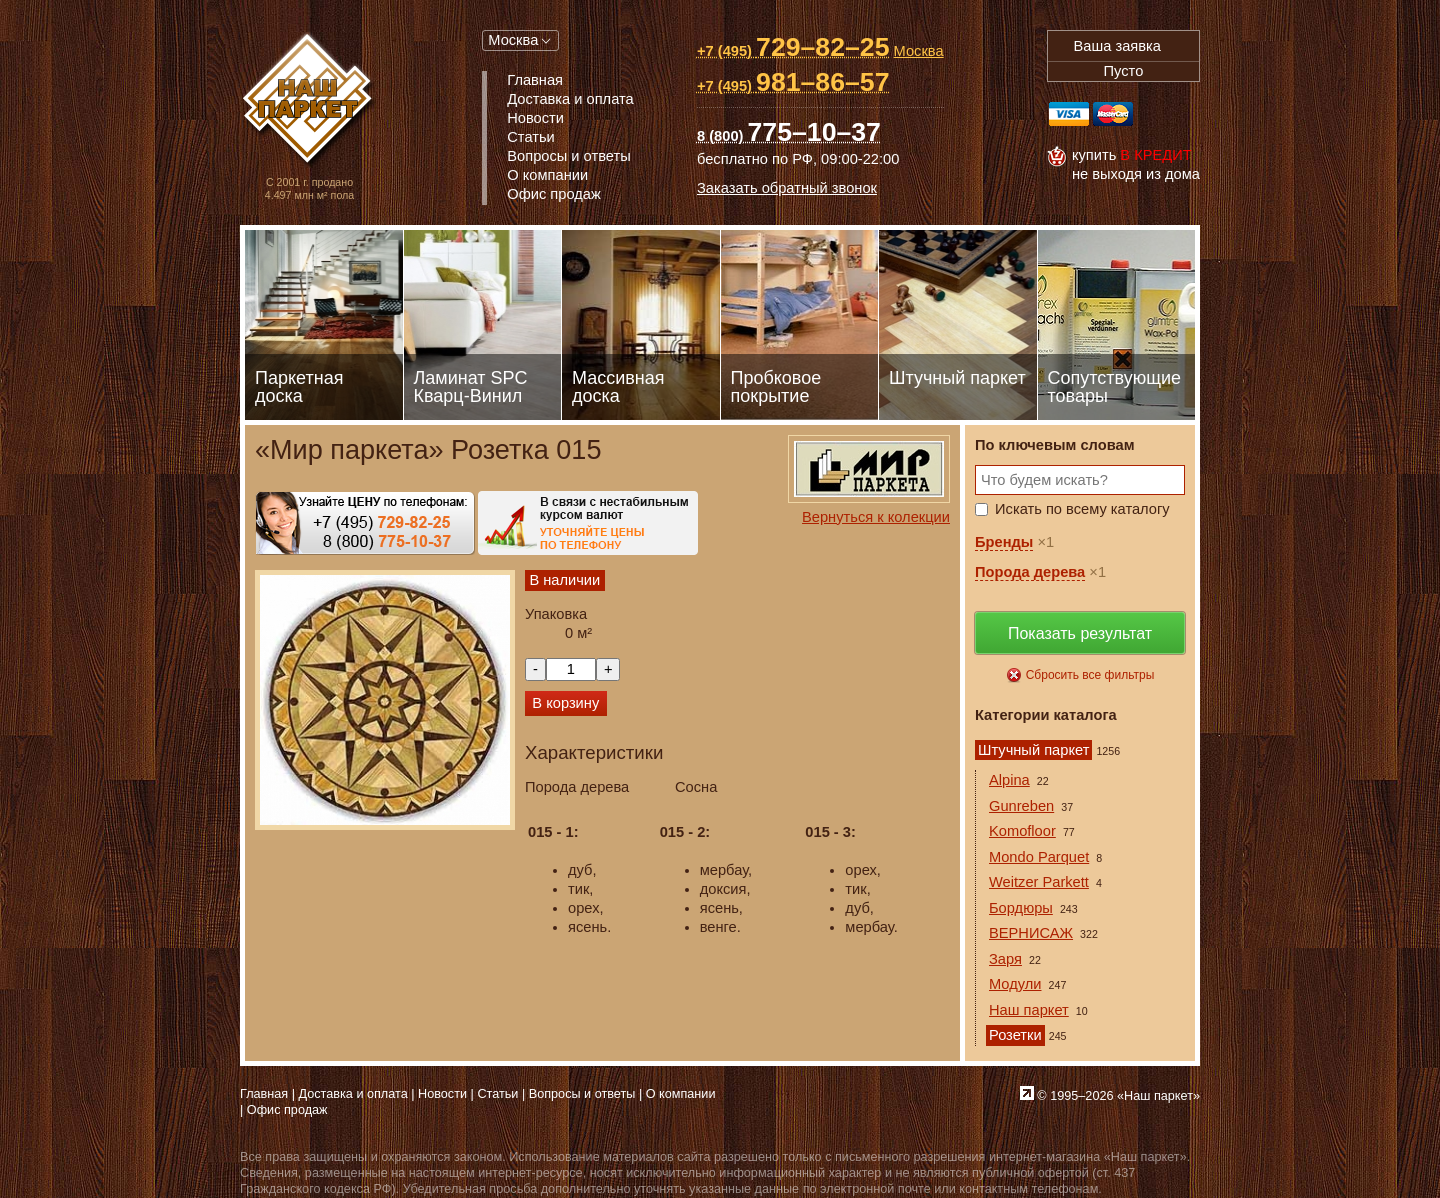 The width and height of the screenshot is (1440, 1198). Describe the element at coordinates (309, 100) in the screenshot. I see `Паркет, Штучный паркет, Массивная доска, Ламинированный паркет` at that location.